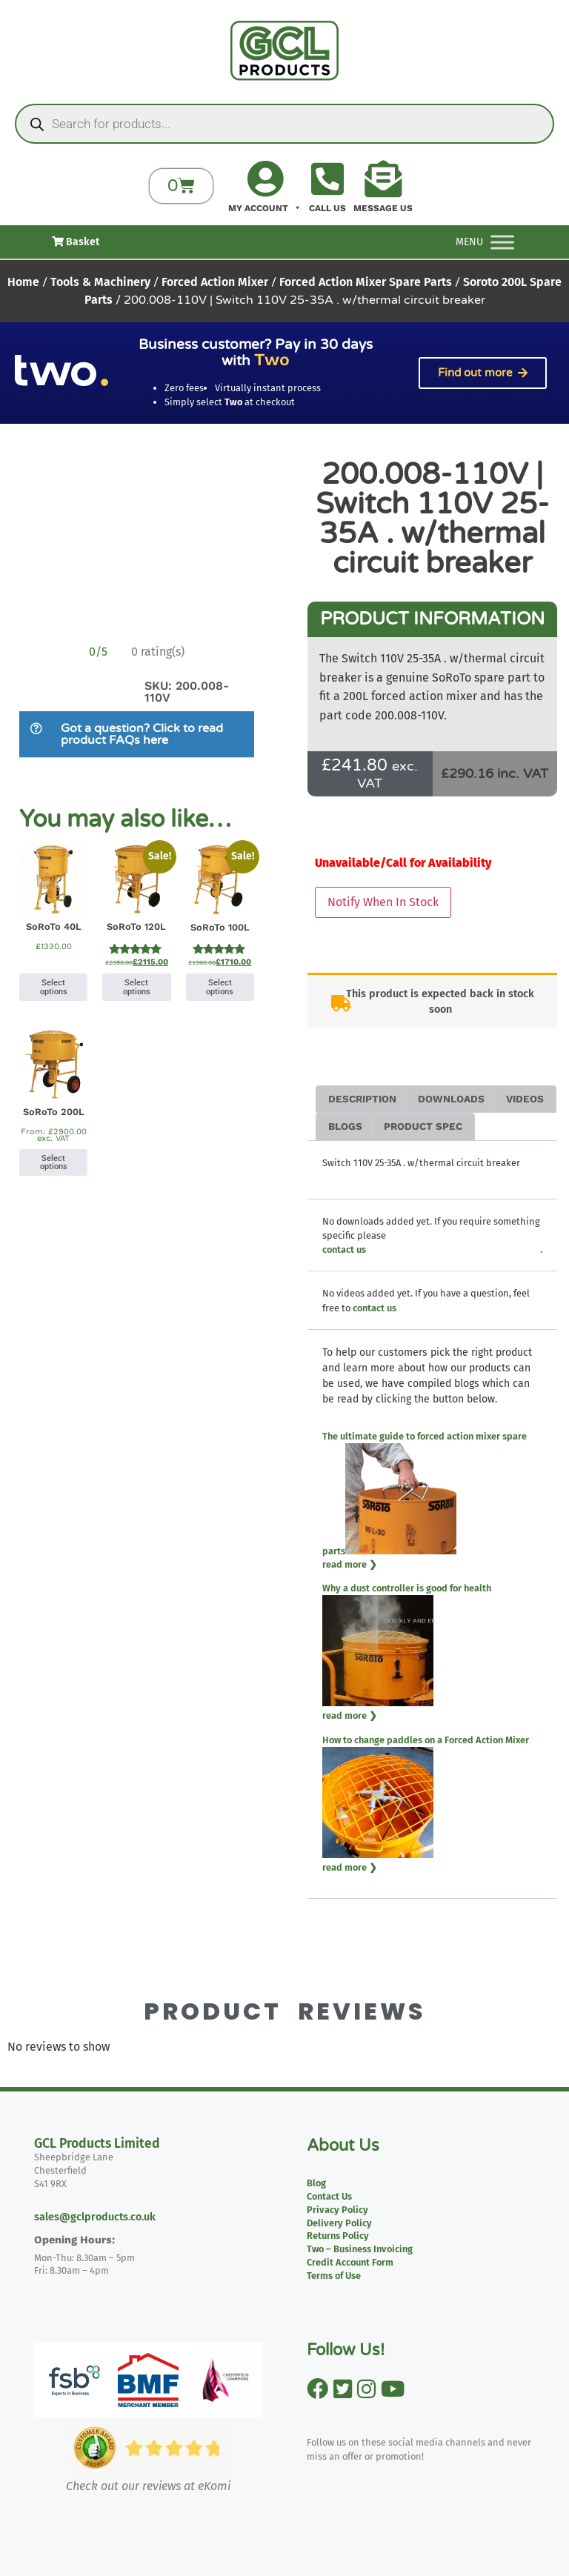 The height and width of the screenshot is (2576, 569). Describe the element at coordinates (316, 2183) in the screenshot. I see `Blog` at that location.